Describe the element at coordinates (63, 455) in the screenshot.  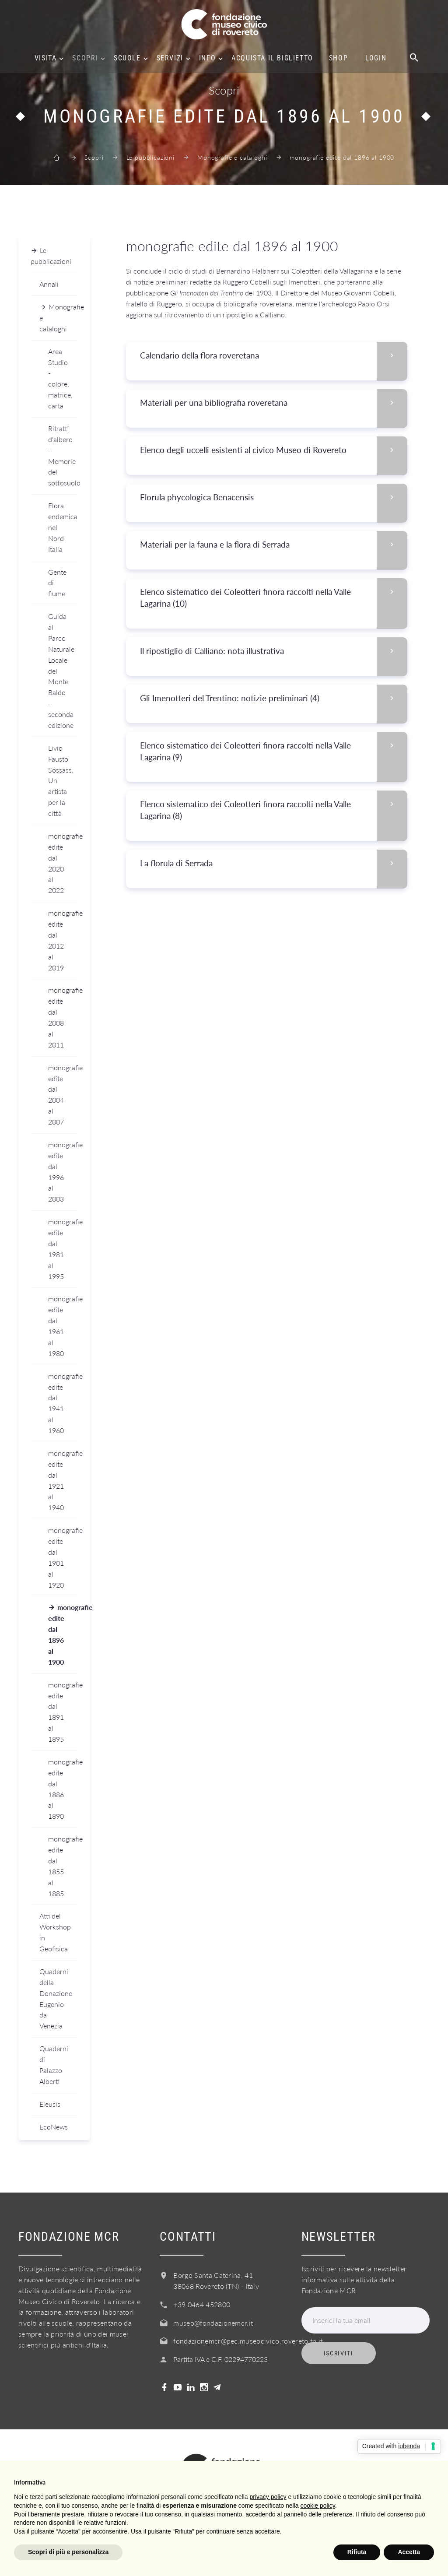
I see `Ritratti d'albero - Memorie del sottosuolo` at that location.